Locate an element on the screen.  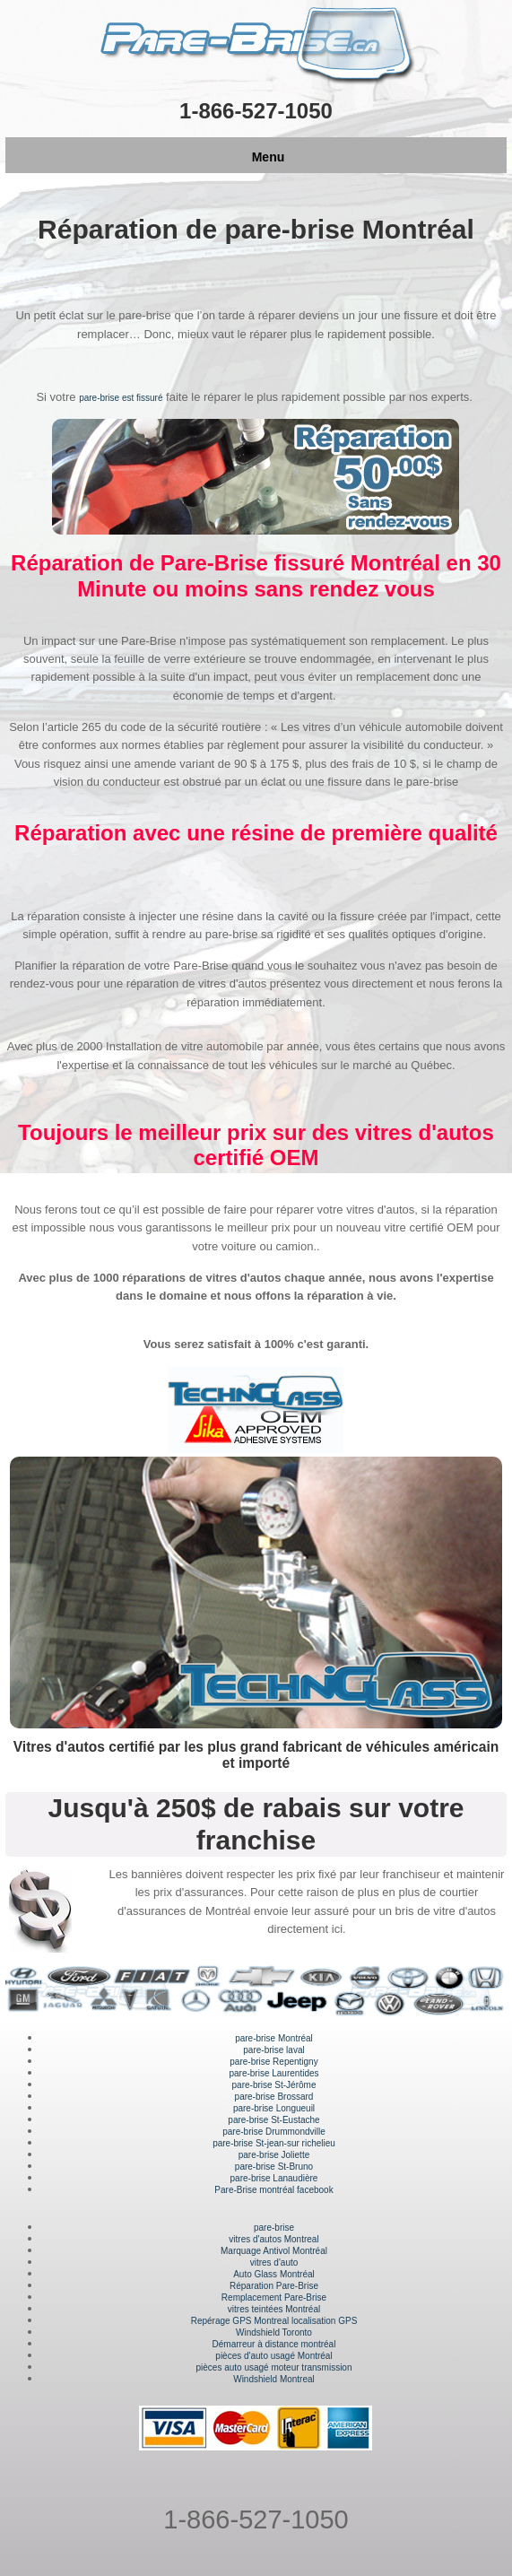
Auto Glass Montréal is located at coordinates (274, 2274).